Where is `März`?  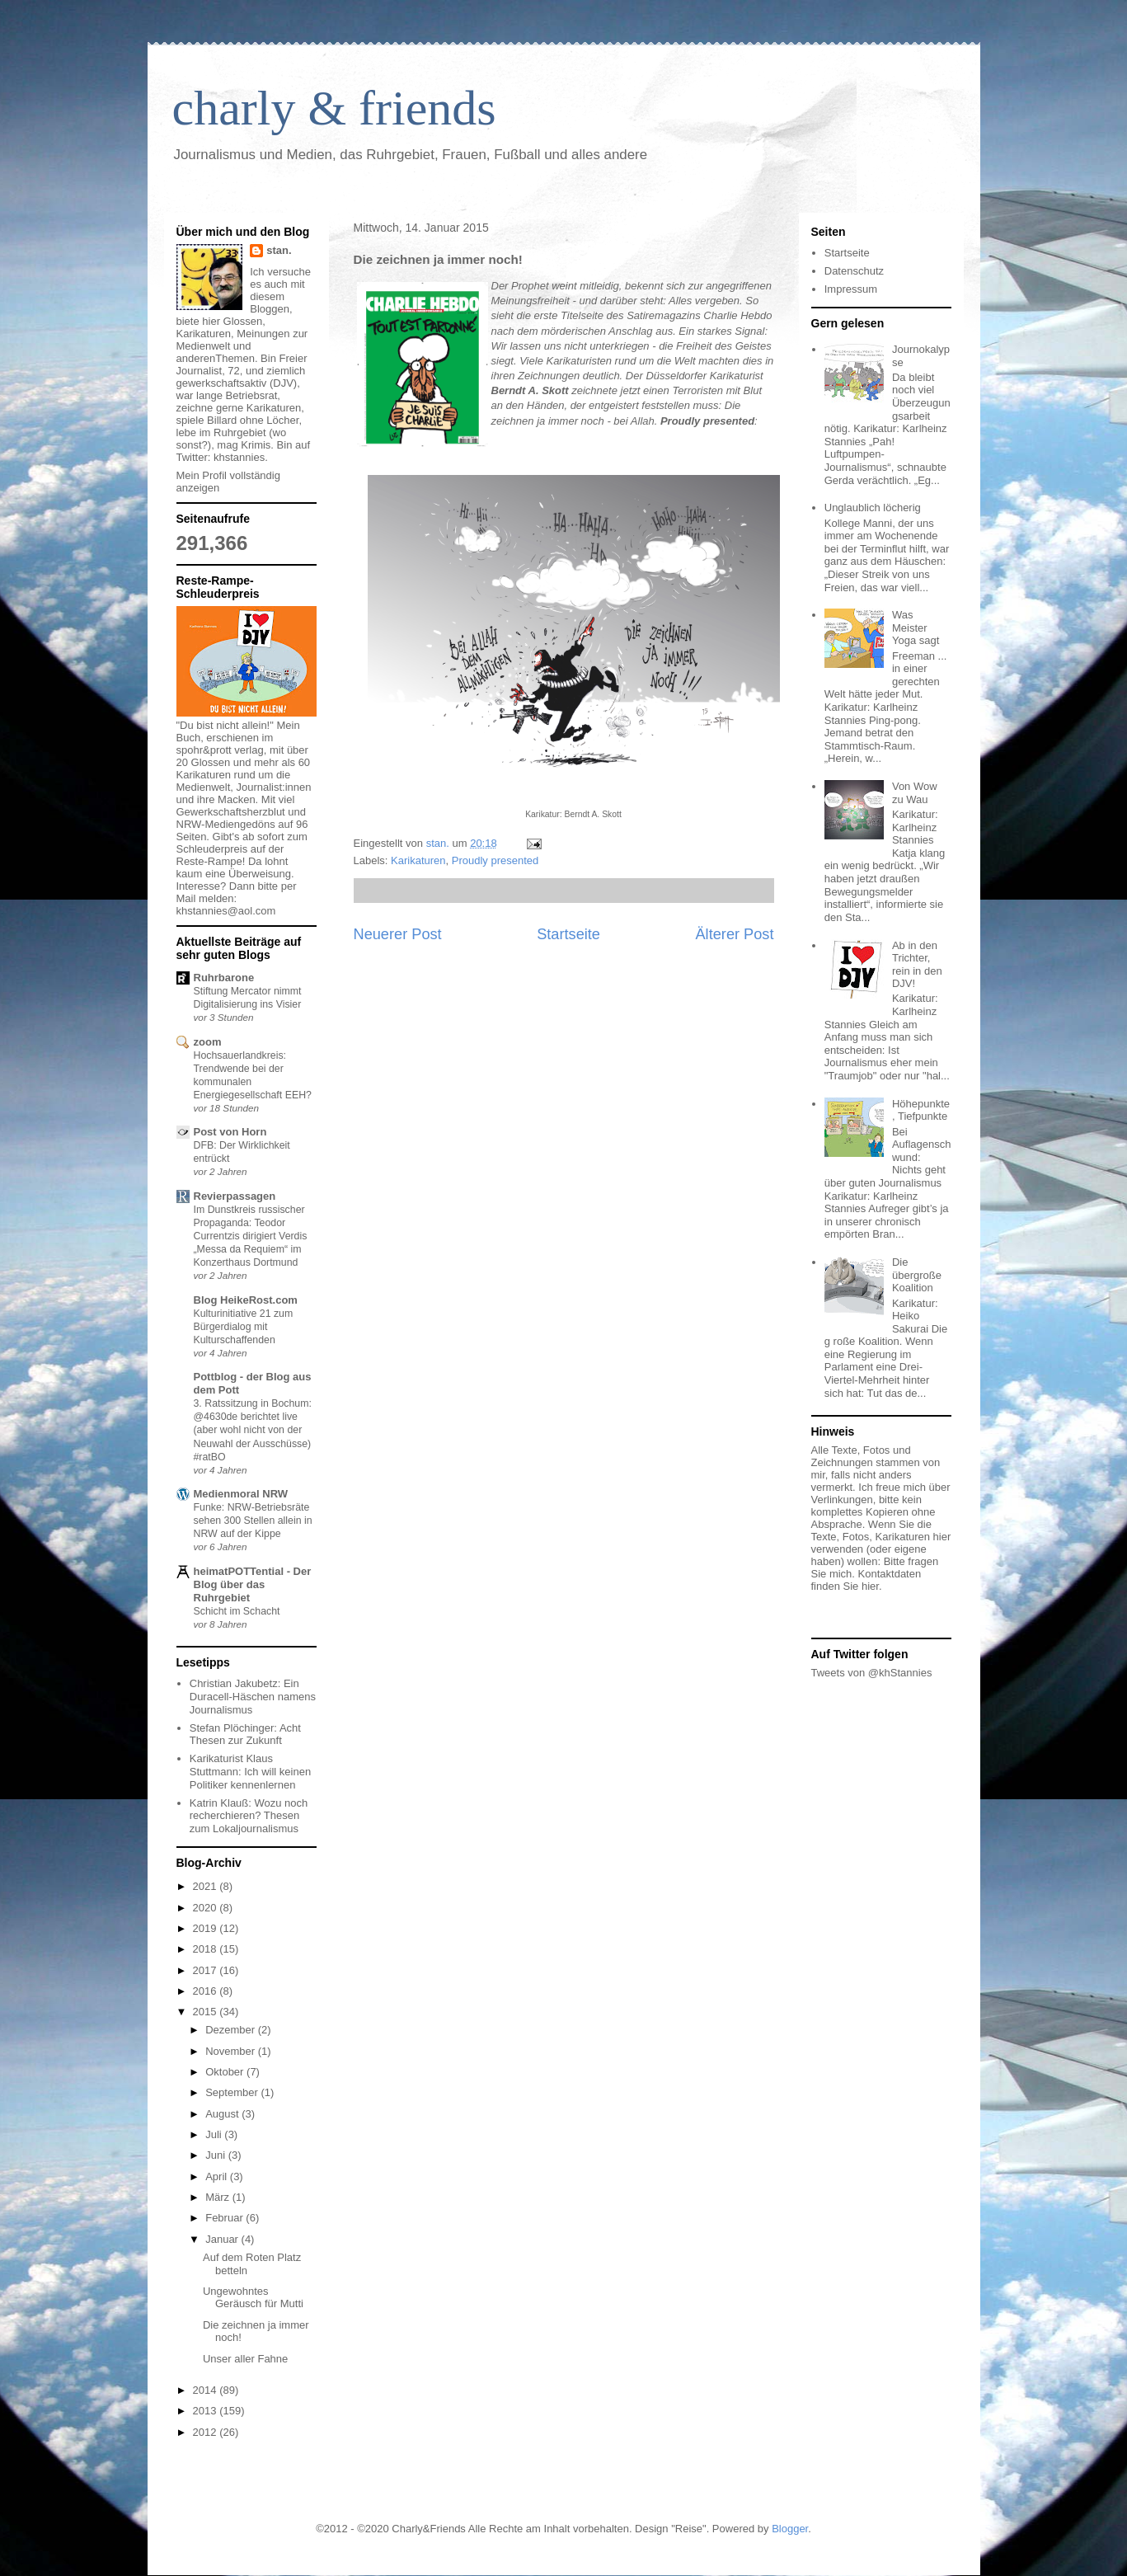 März is located at coordinates (218, 2197).